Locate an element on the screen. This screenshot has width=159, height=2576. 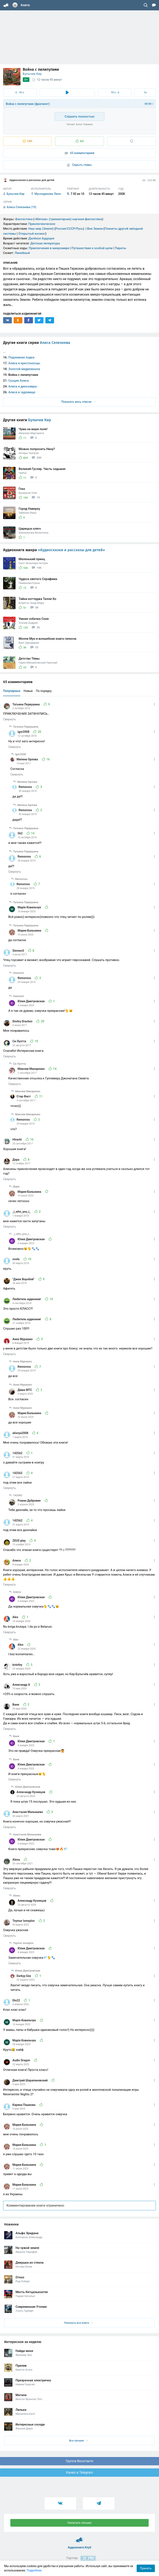
Все лучшие is located at coordinates (78, 2440).